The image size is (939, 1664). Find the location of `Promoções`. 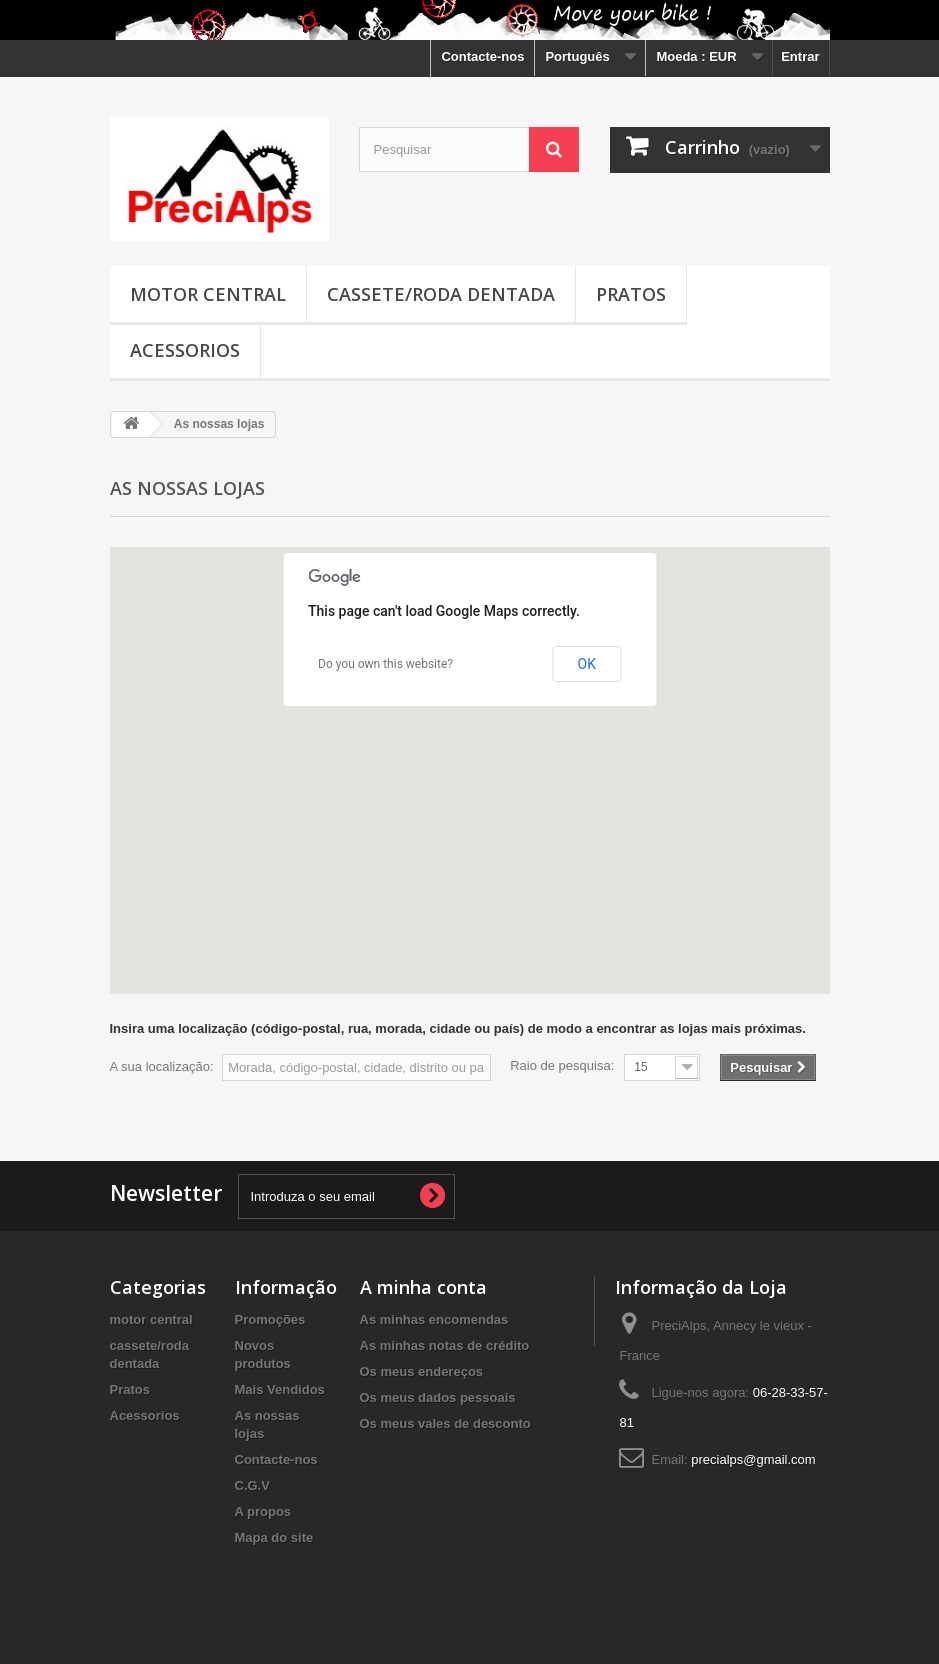

Promoções is located at coordinates (270, 1319).